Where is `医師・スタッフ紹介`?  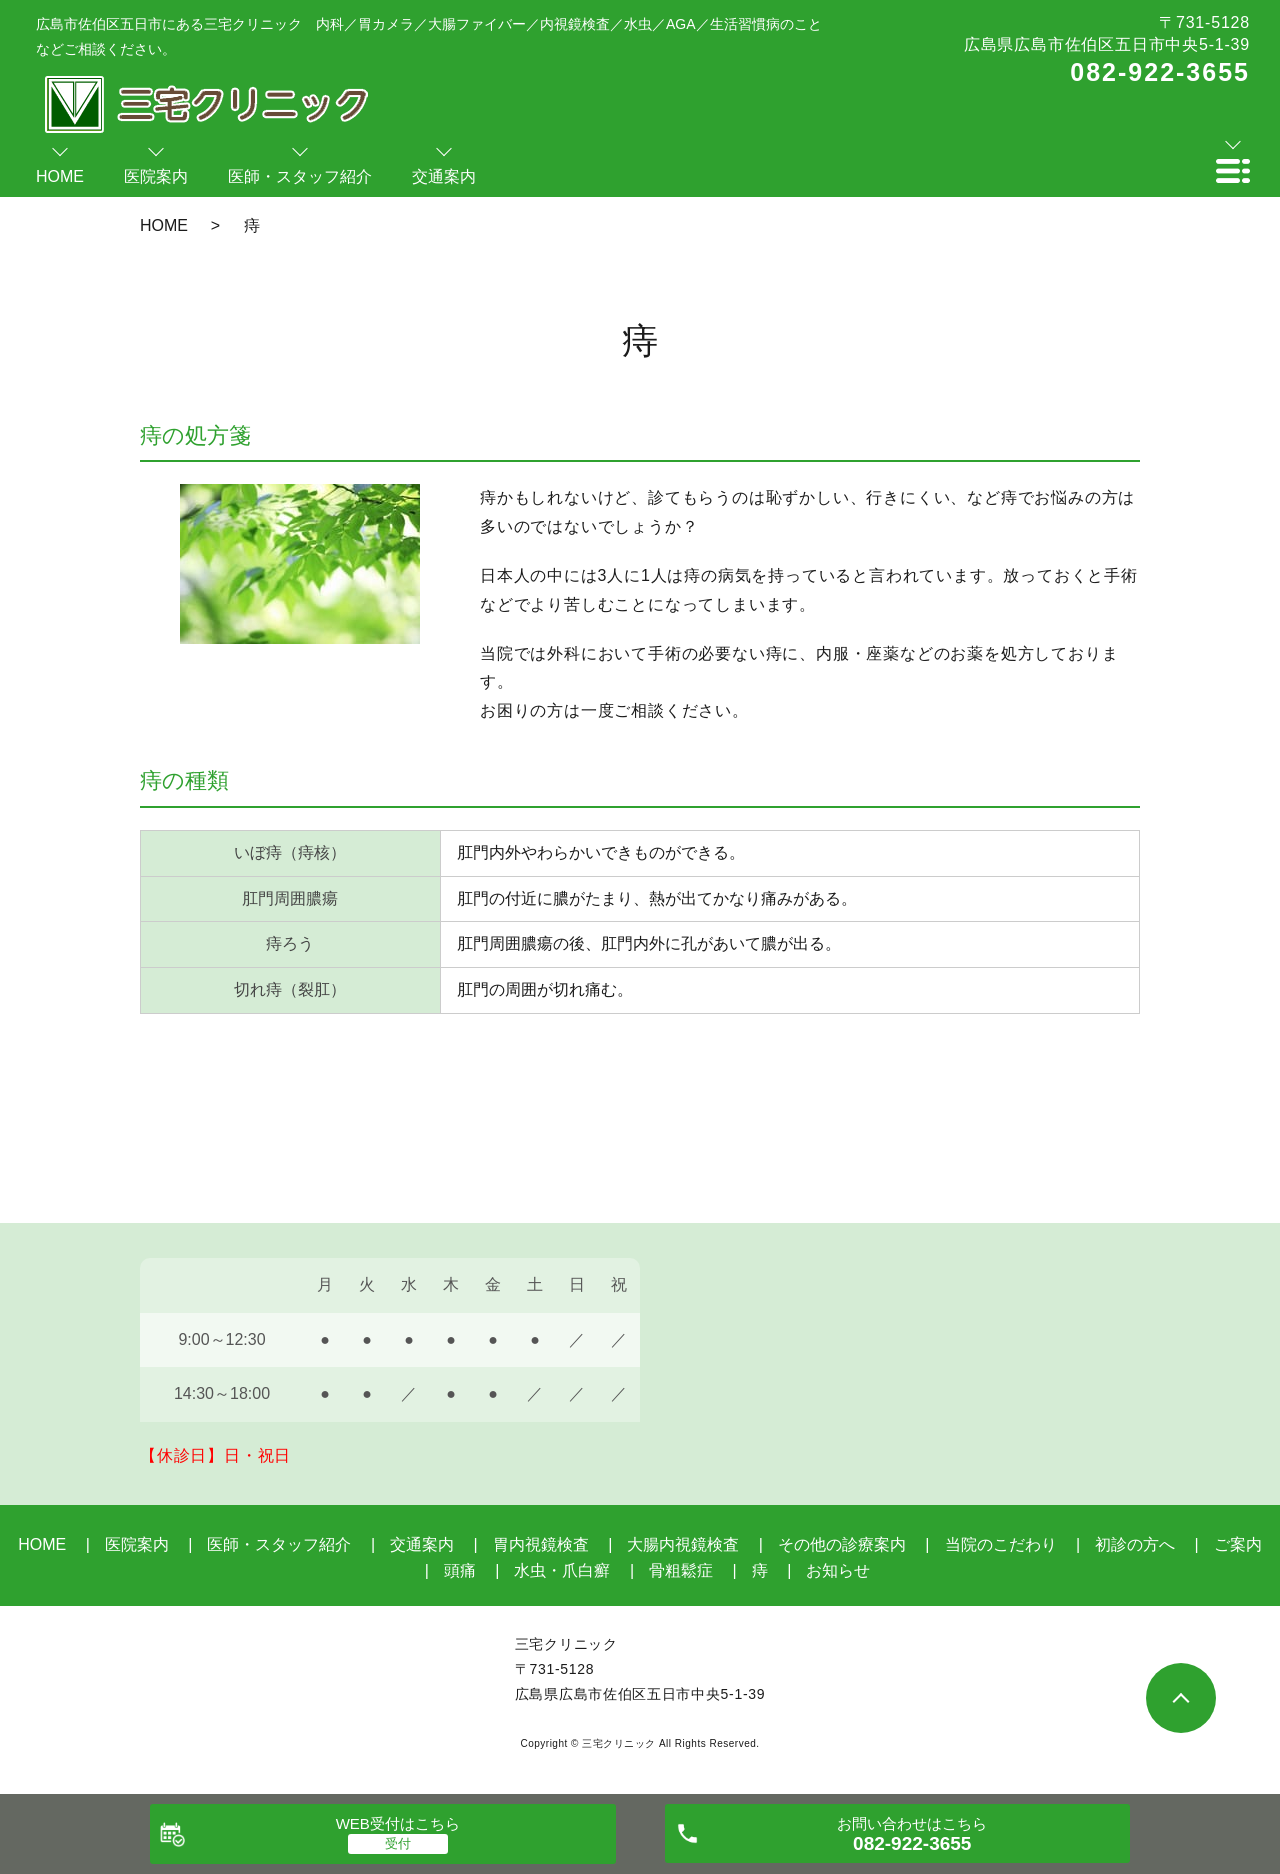
医師・スタッフ紹介 is located at coordinates (279, 1544).